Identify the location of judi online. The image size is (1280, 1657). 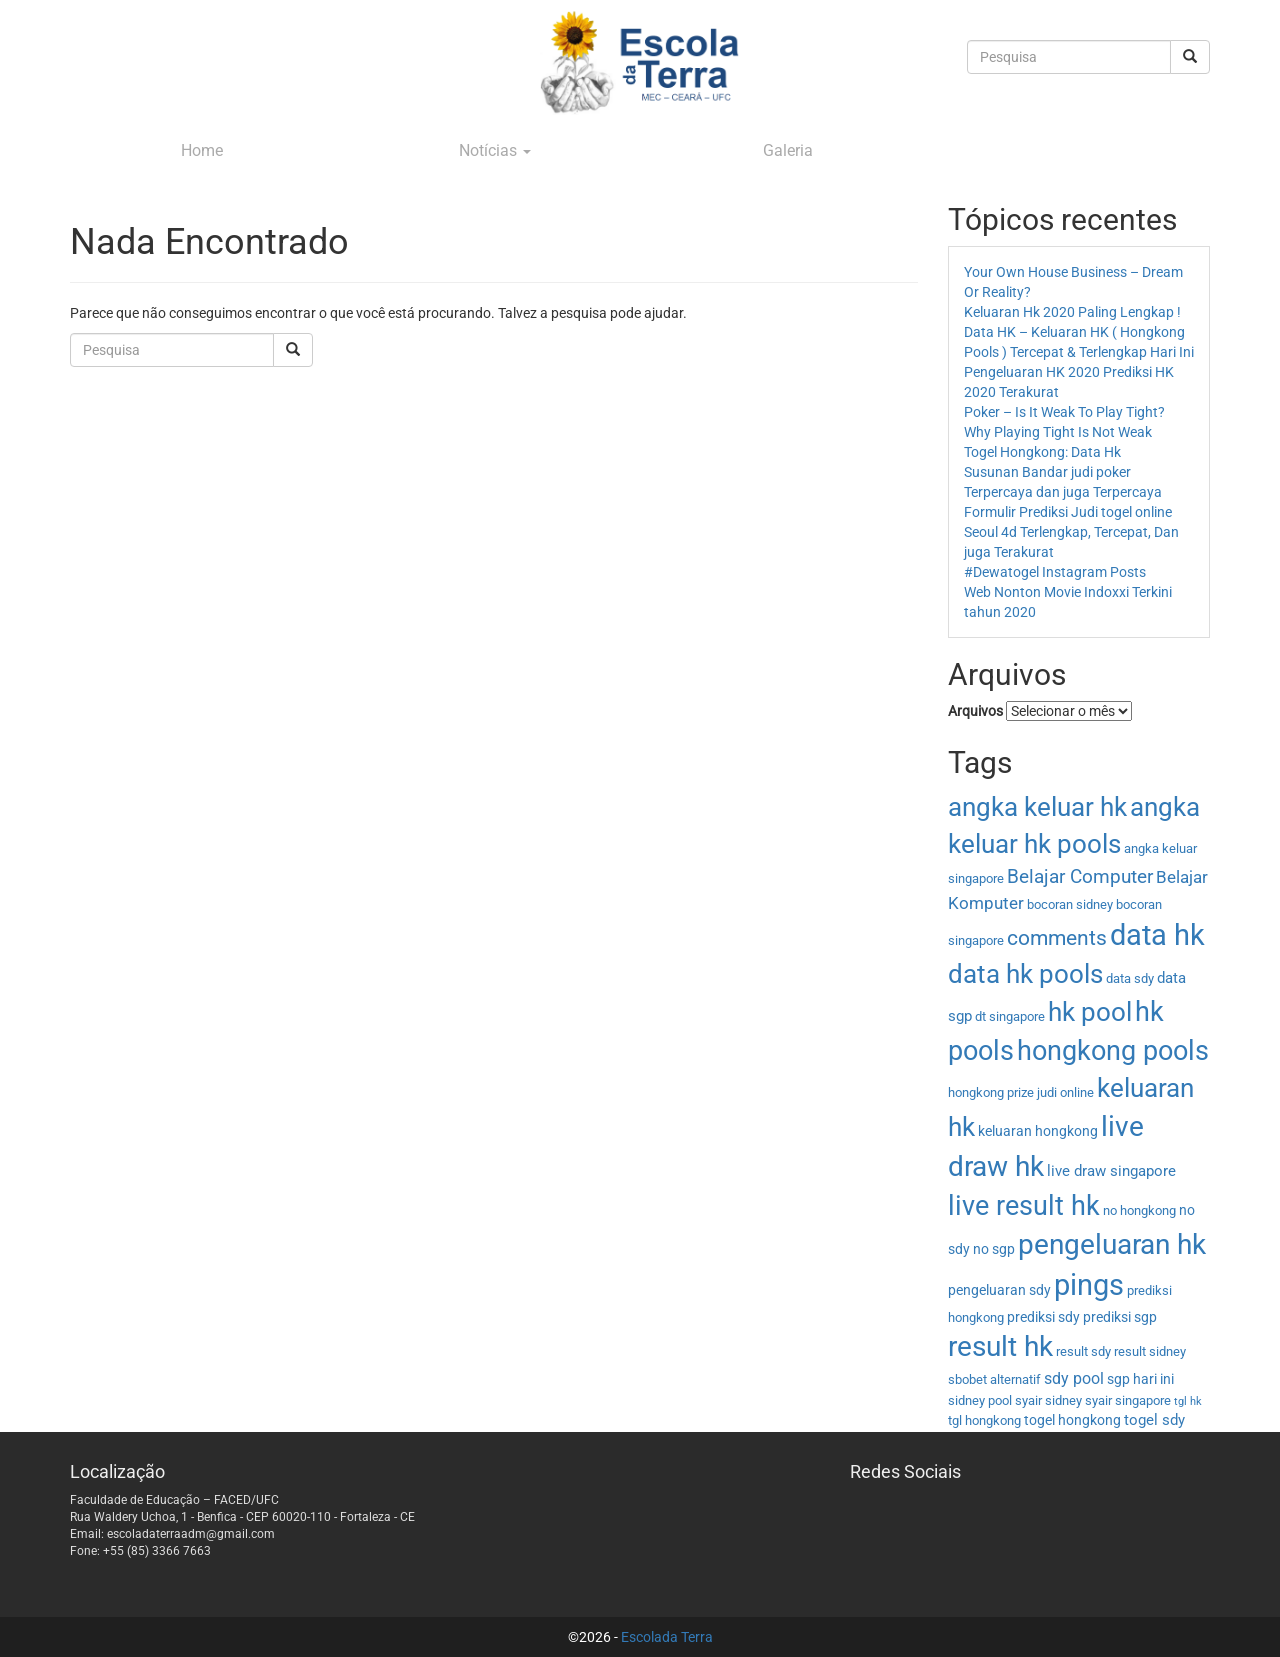
(1065, 1092).